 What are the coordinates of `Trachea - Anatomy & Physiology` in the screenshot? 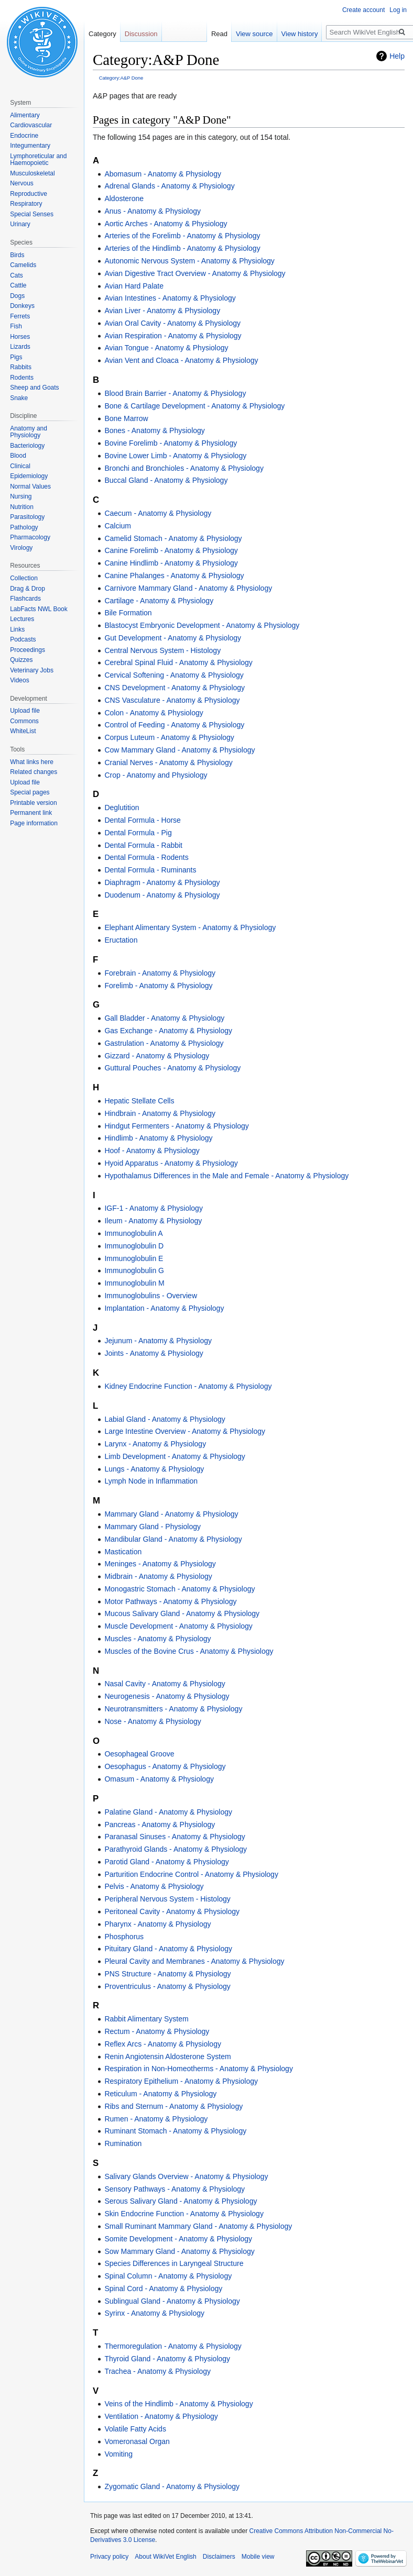 It's located at (157, 2371).